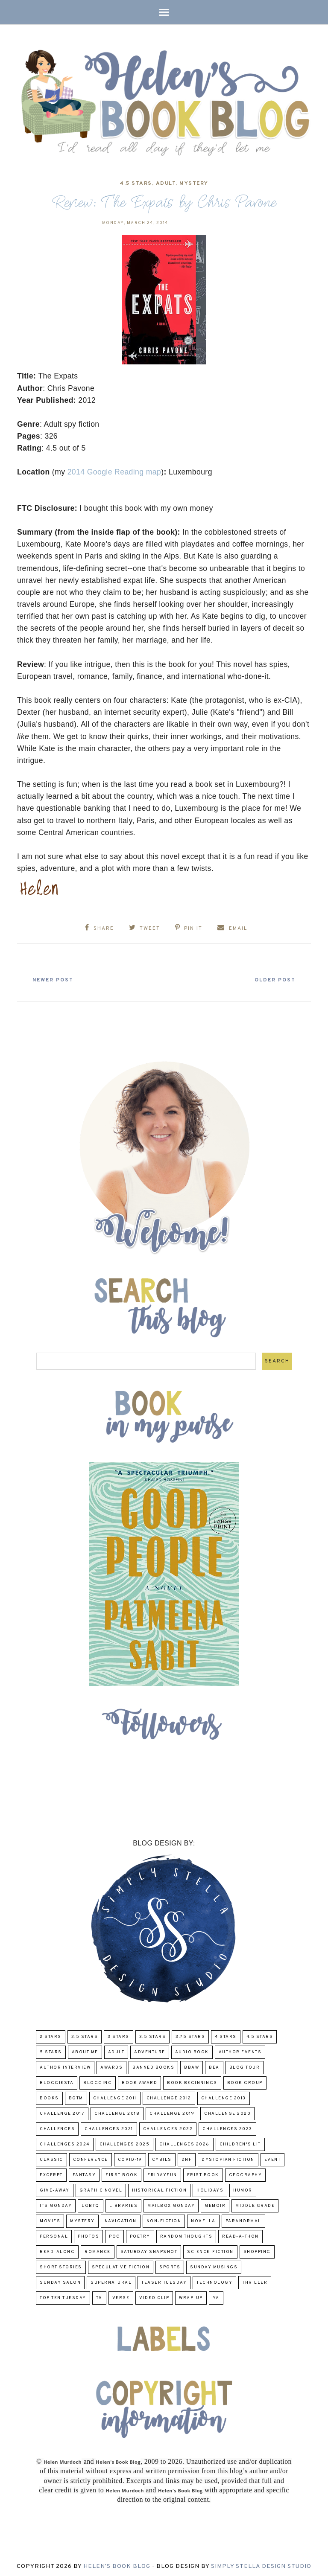 The height and width of the screenshot is (2576, 328). What do you see at coordinates (166, 183) in the screenshot?
I see `Adult` at bounding box center [166, 183].